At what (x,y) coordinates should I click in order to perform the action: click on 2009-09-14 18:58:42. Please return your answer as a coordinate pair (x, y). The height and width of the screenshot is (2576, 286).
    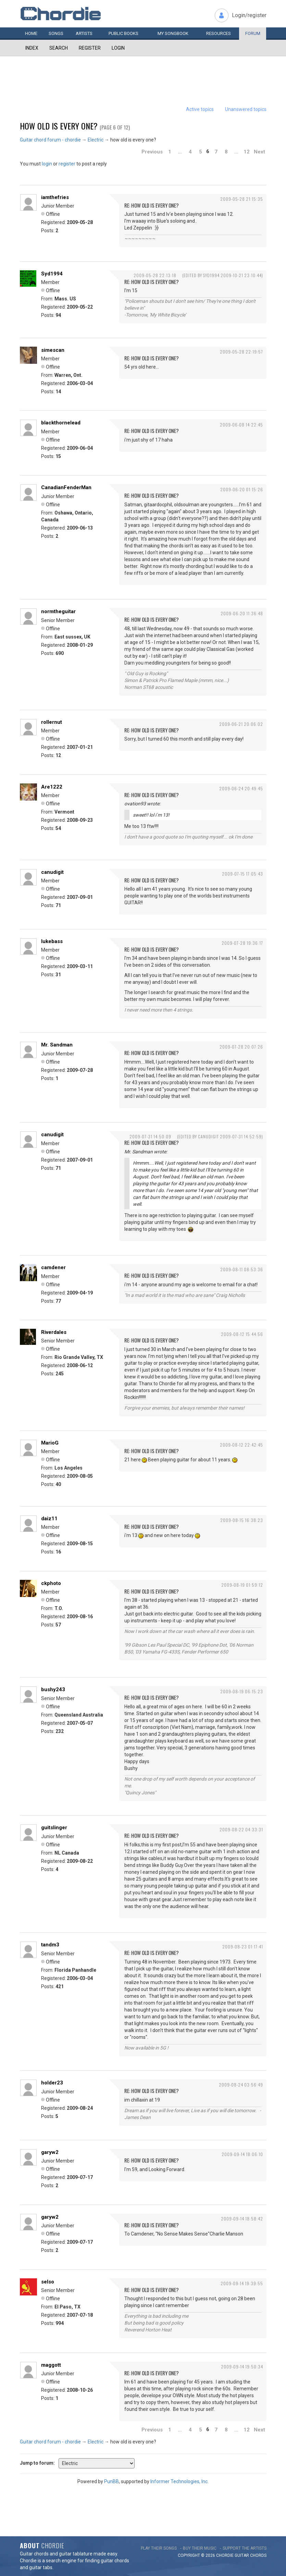
    Looking at the image, I should click on (242, 2218).